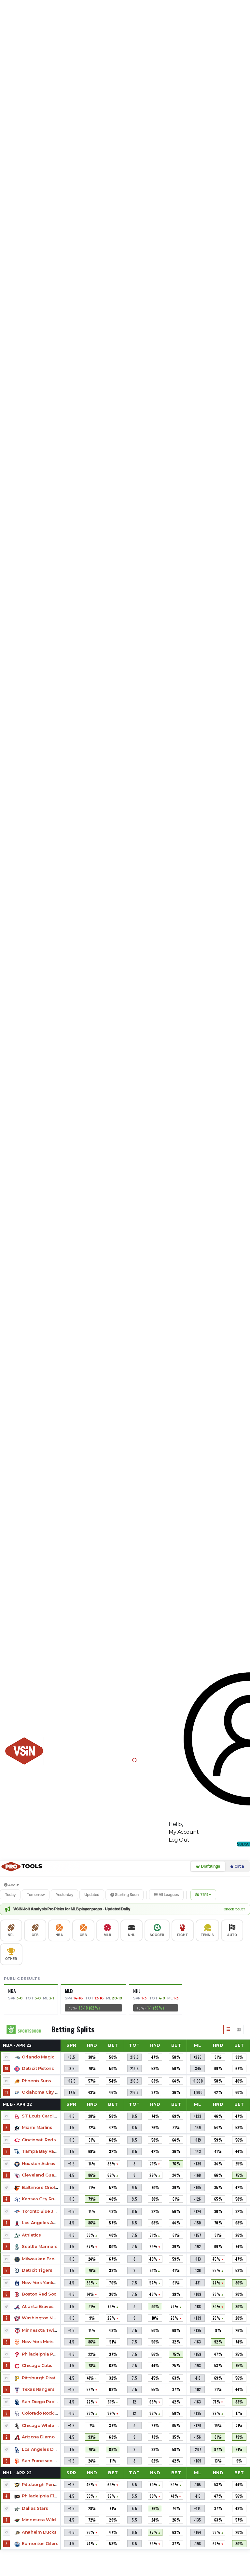 The width and height of the screenshot is (250, 2576). Describe the element at coordinates (47, 2436) in the screenshot. I see `Arizona Diamondbacks` at that location.